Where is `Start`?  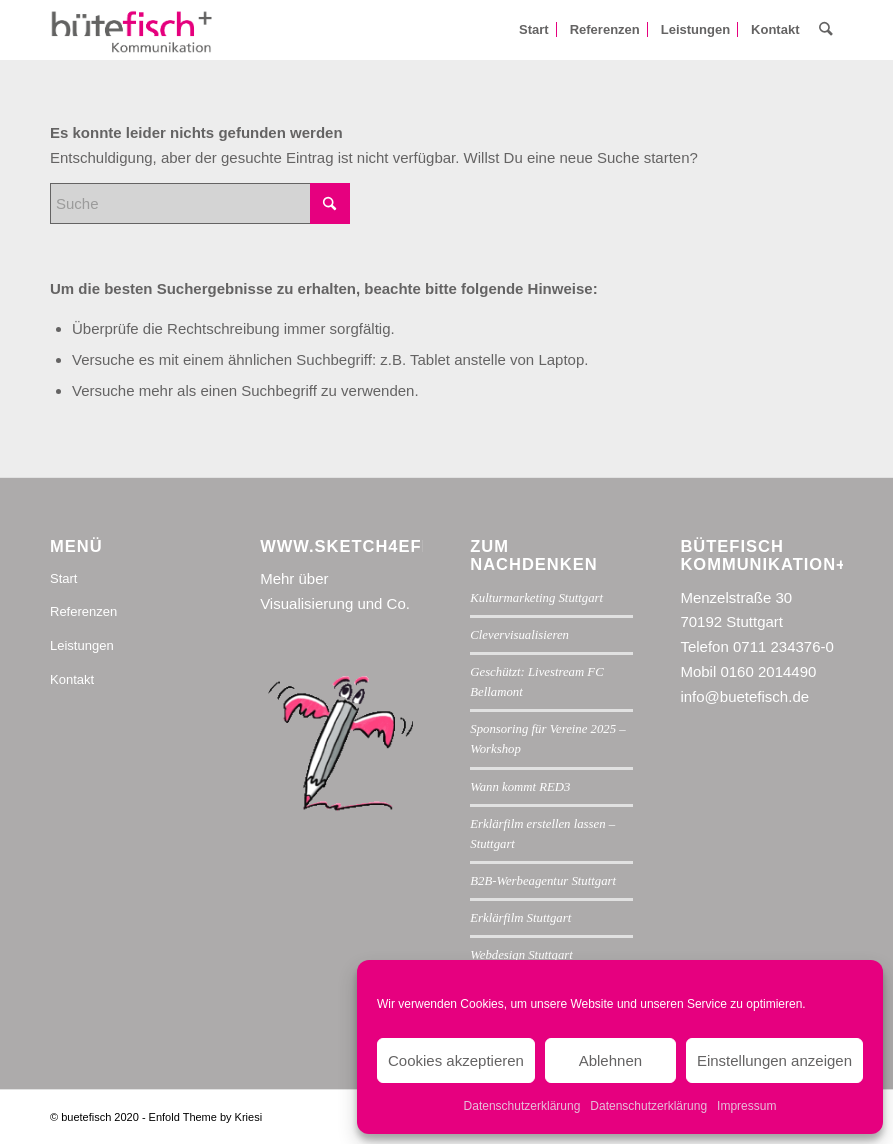
Start is located at coordinates (63, 578).